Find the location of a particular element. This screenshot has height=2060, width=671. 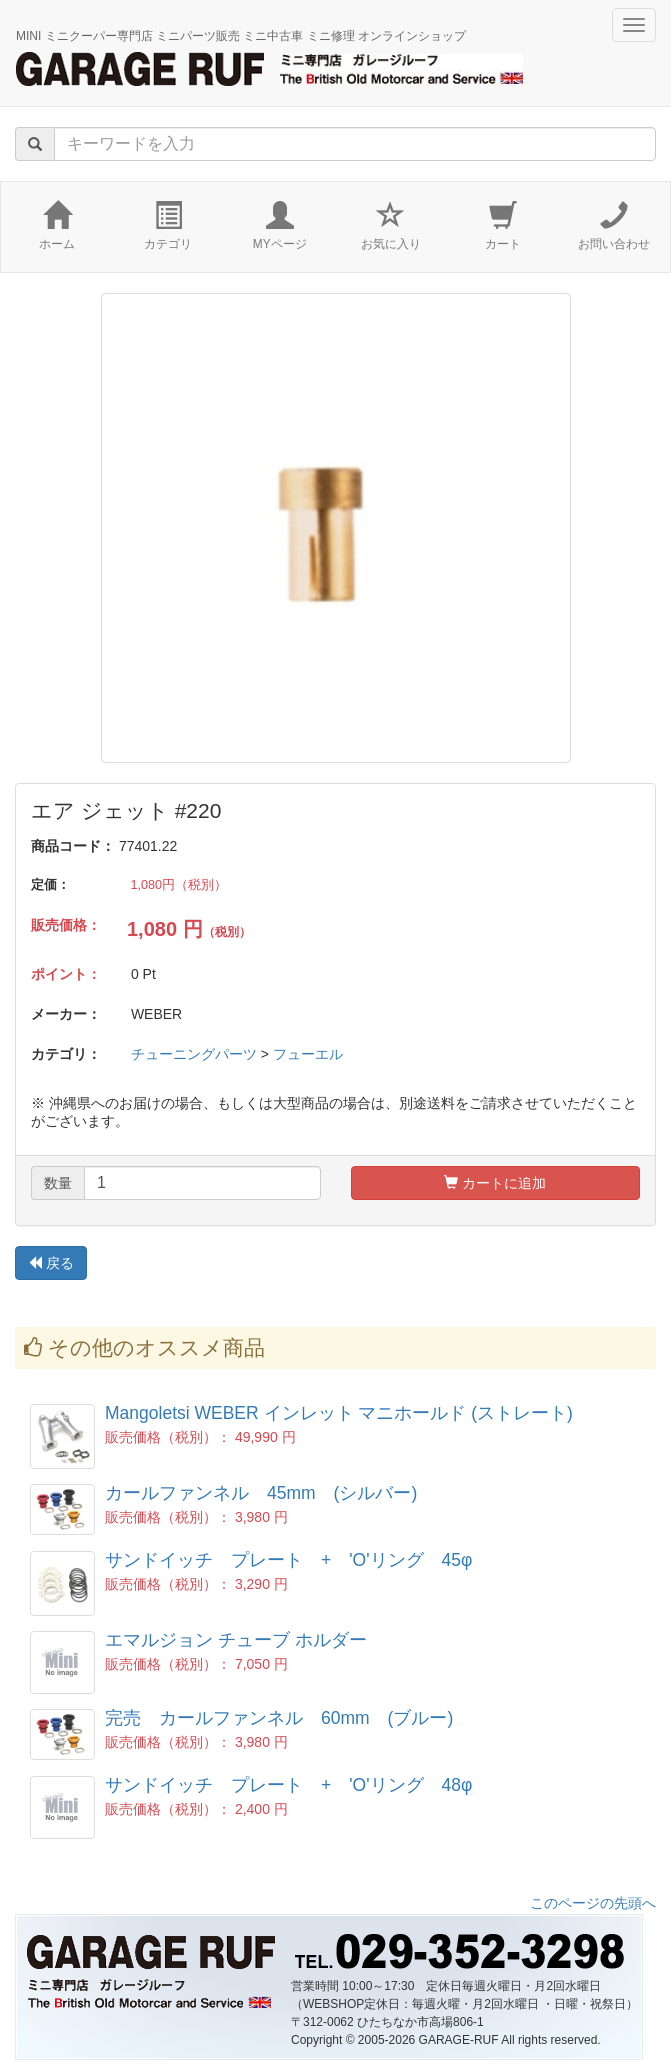

Mangoletsi WEBER インレット マニホールド (ストレート) is located at coordinates (339, 1413).